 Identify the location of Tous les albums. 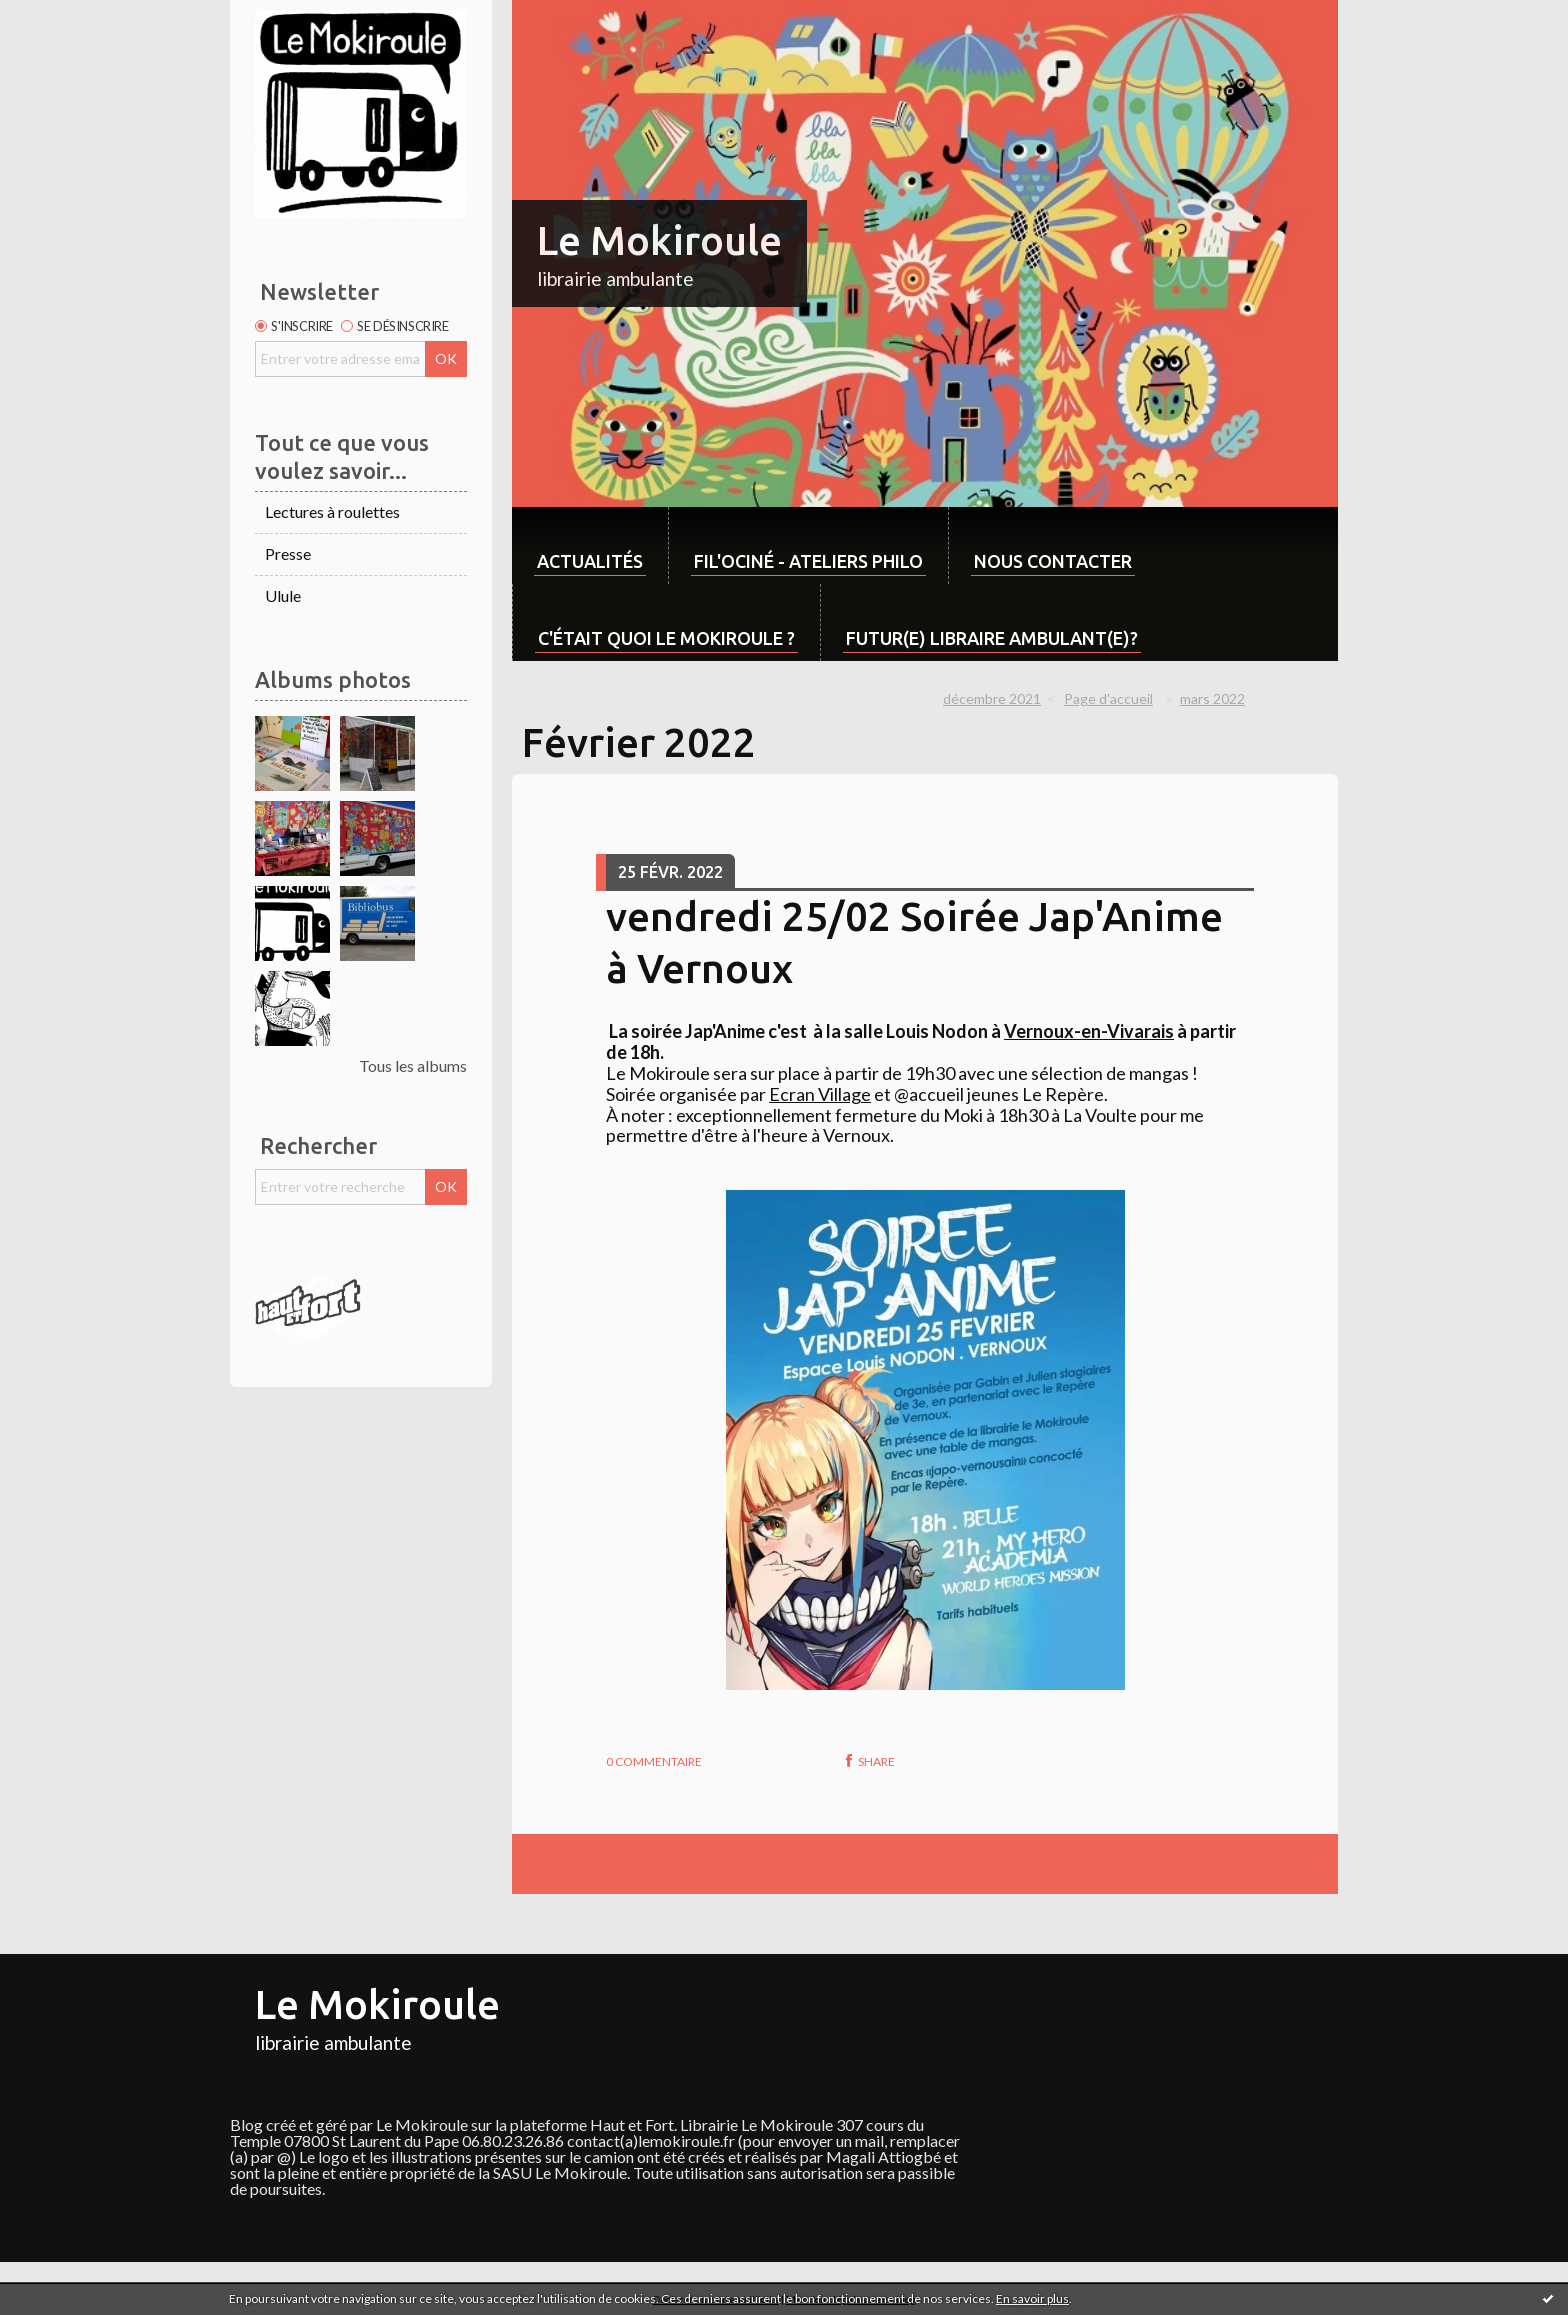
(413, 1065).